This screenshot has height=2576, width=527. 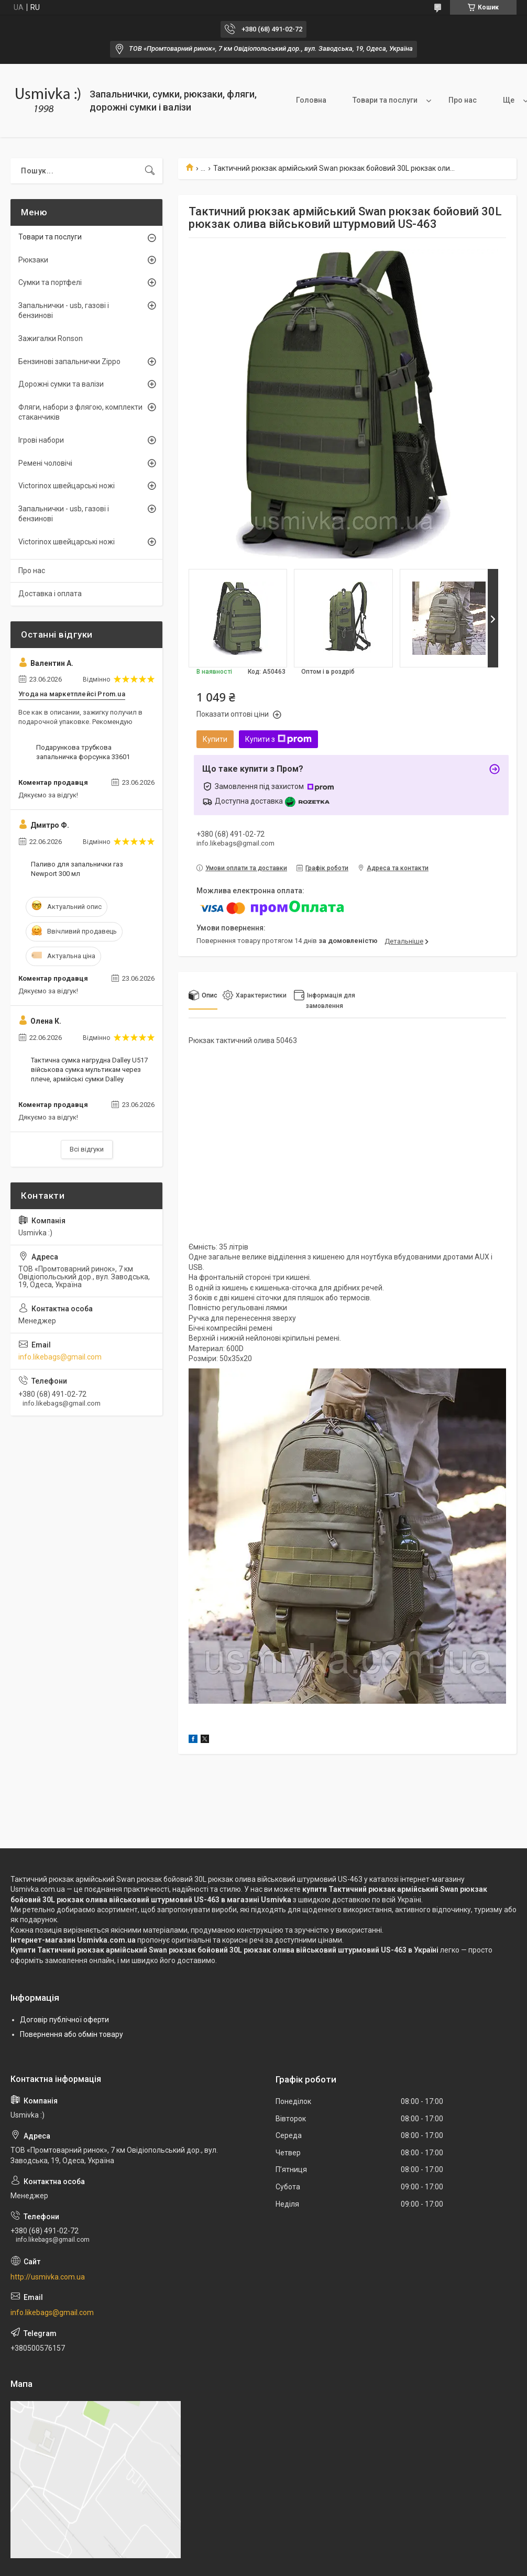 I want to click on Фляги, набори з флягою, комплекти стаканчиків, so click(x=80, y=412).